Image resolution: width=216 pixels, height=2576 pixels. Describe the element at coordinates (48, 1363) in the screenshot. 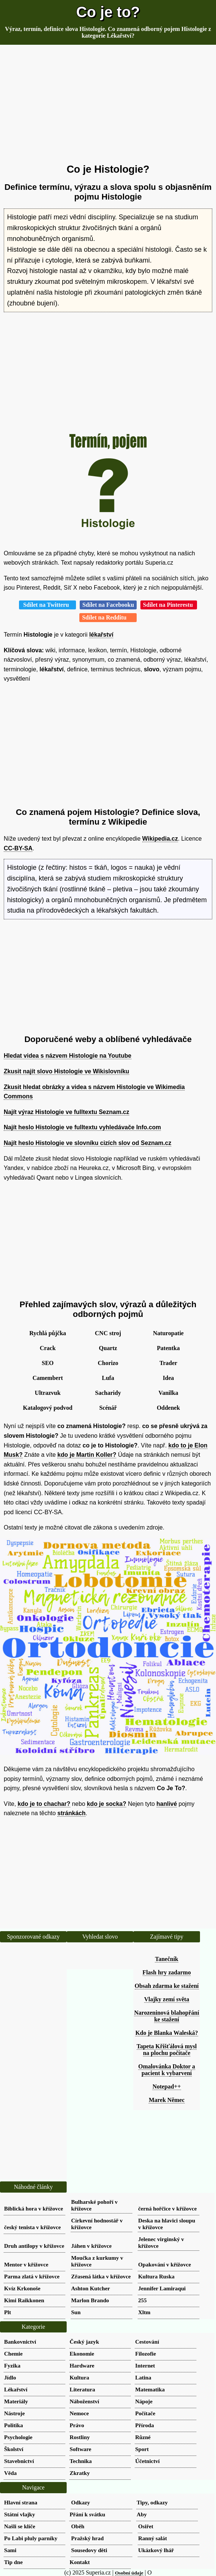

I see `SEO` at that location.